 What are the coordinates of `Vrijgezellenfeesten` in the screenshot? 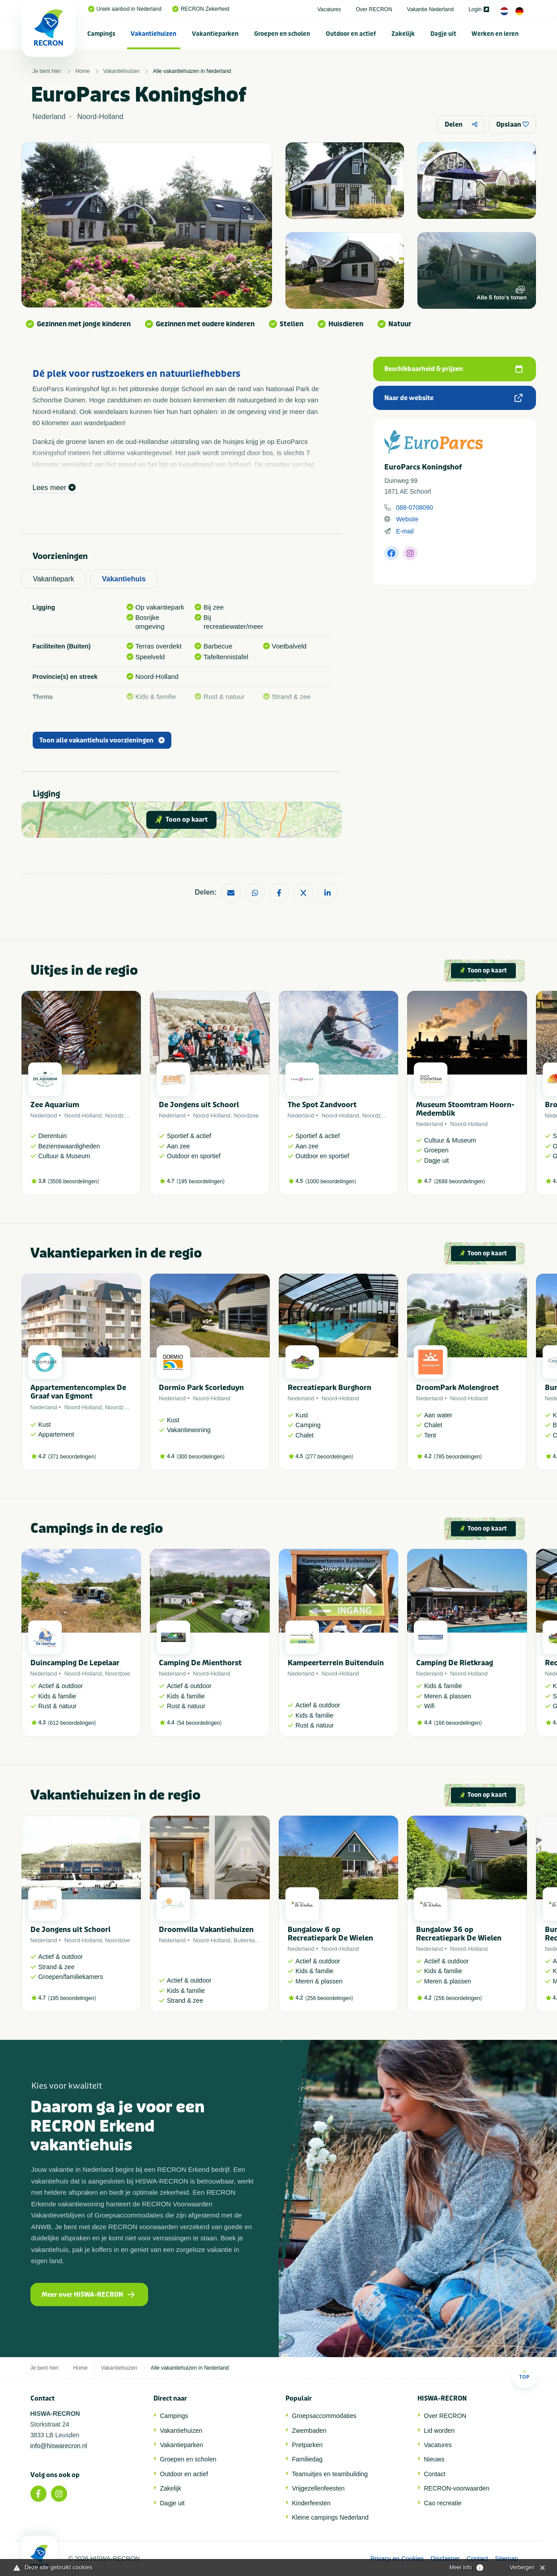 It's located at (318, 2488).